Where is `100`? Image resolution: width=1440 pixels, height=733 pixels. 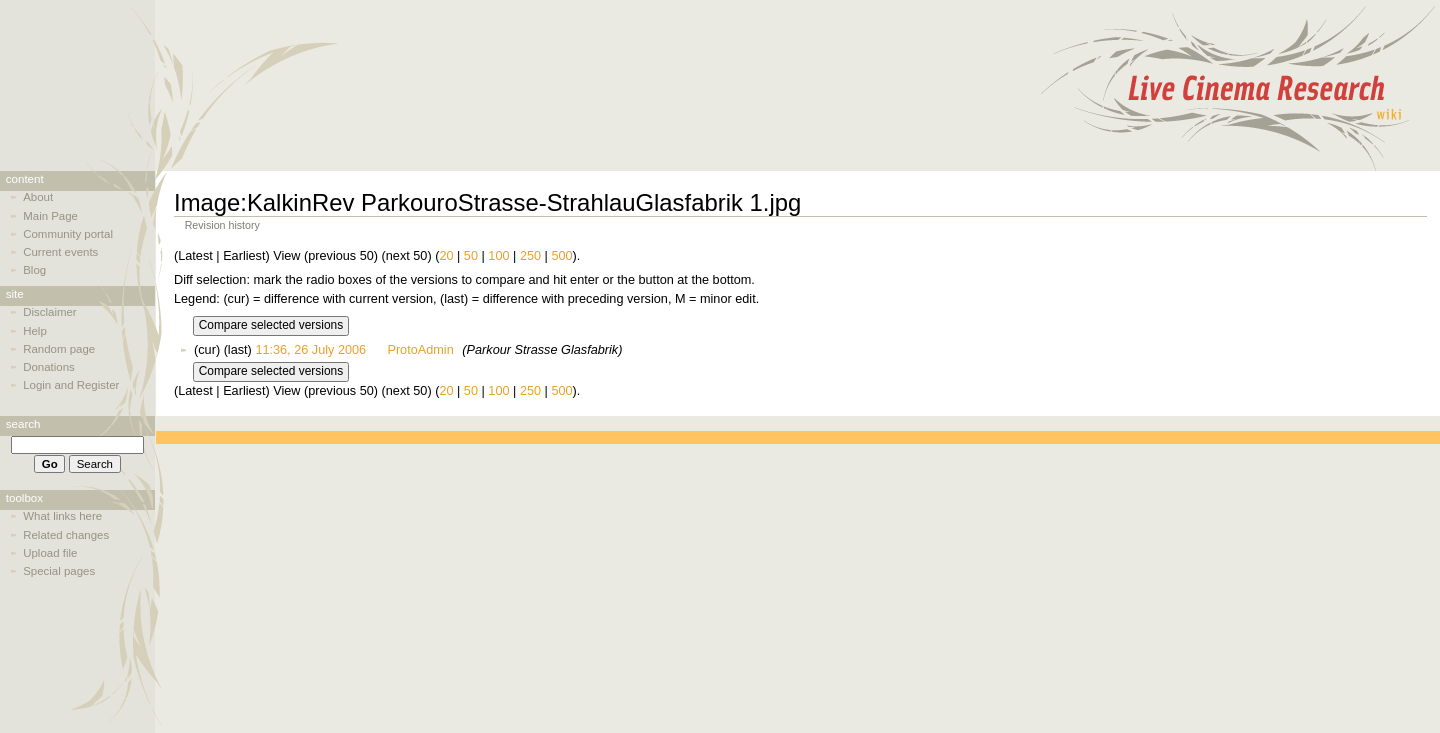 100 is located at coordinates (498, 256).